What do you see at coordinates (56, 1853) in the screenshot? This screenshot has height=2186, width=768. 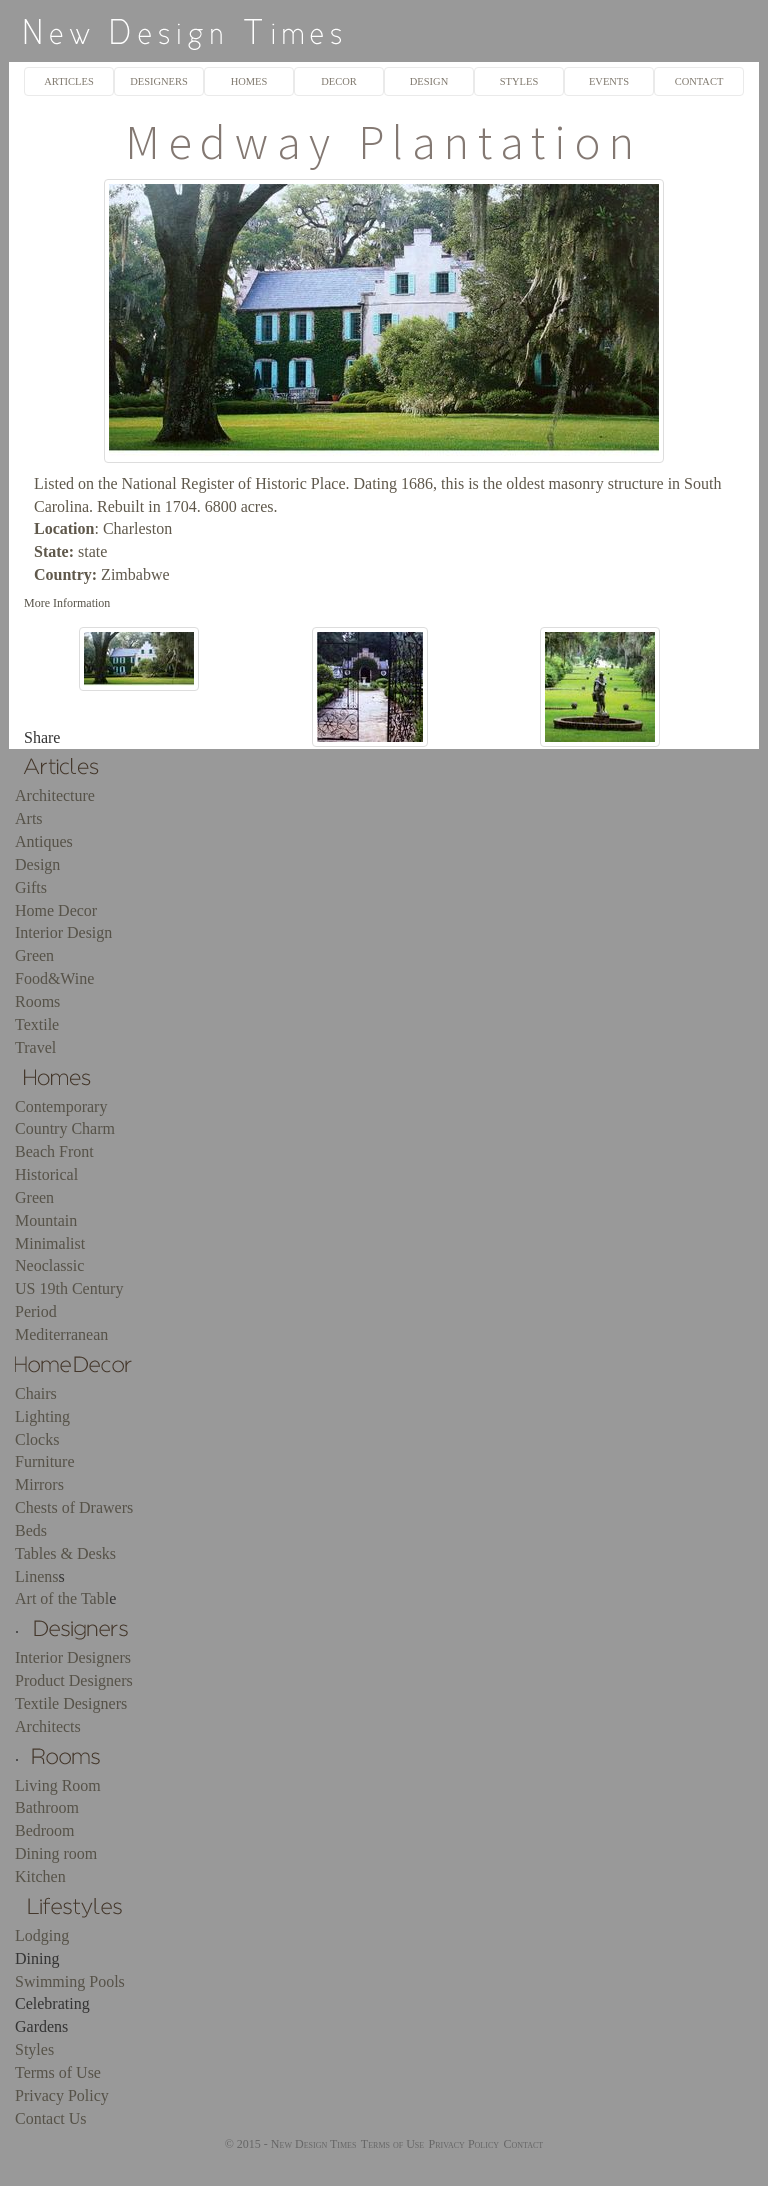 I see `Dining room` at bounding box center [56, 1853].